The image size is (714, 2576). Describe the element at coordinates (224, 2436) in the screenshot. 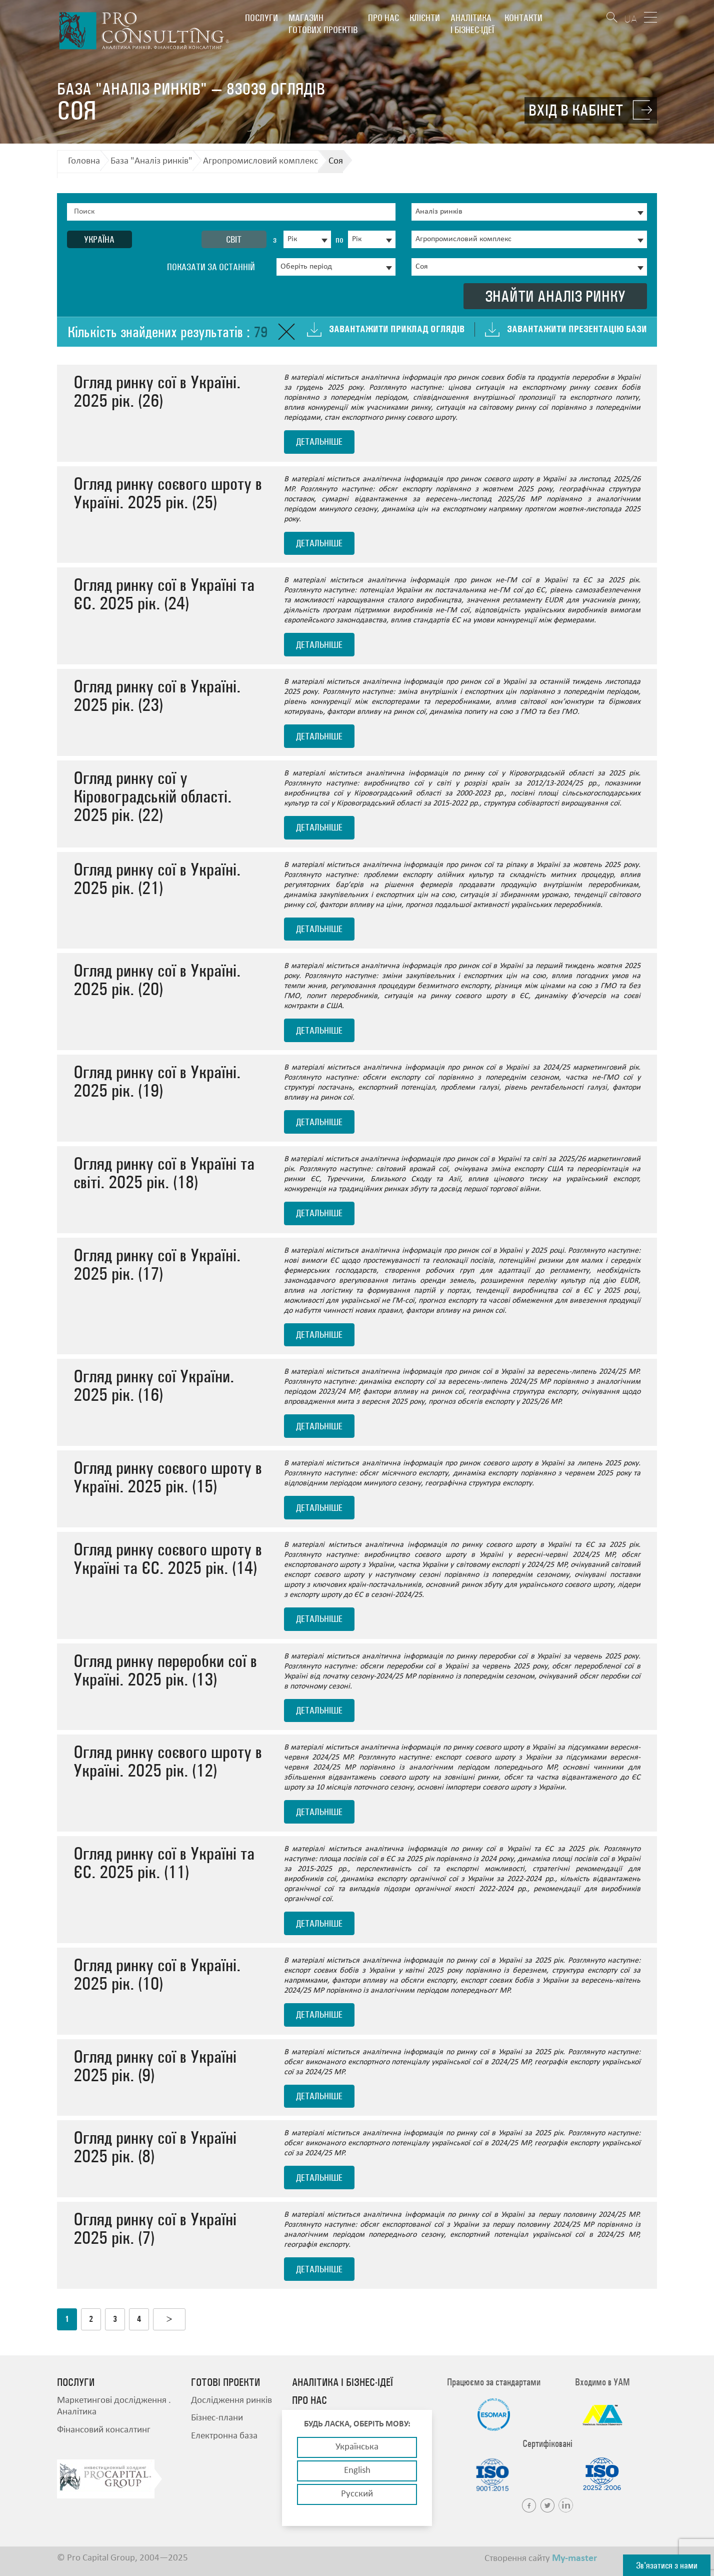

I see `Електронна база` at that location.